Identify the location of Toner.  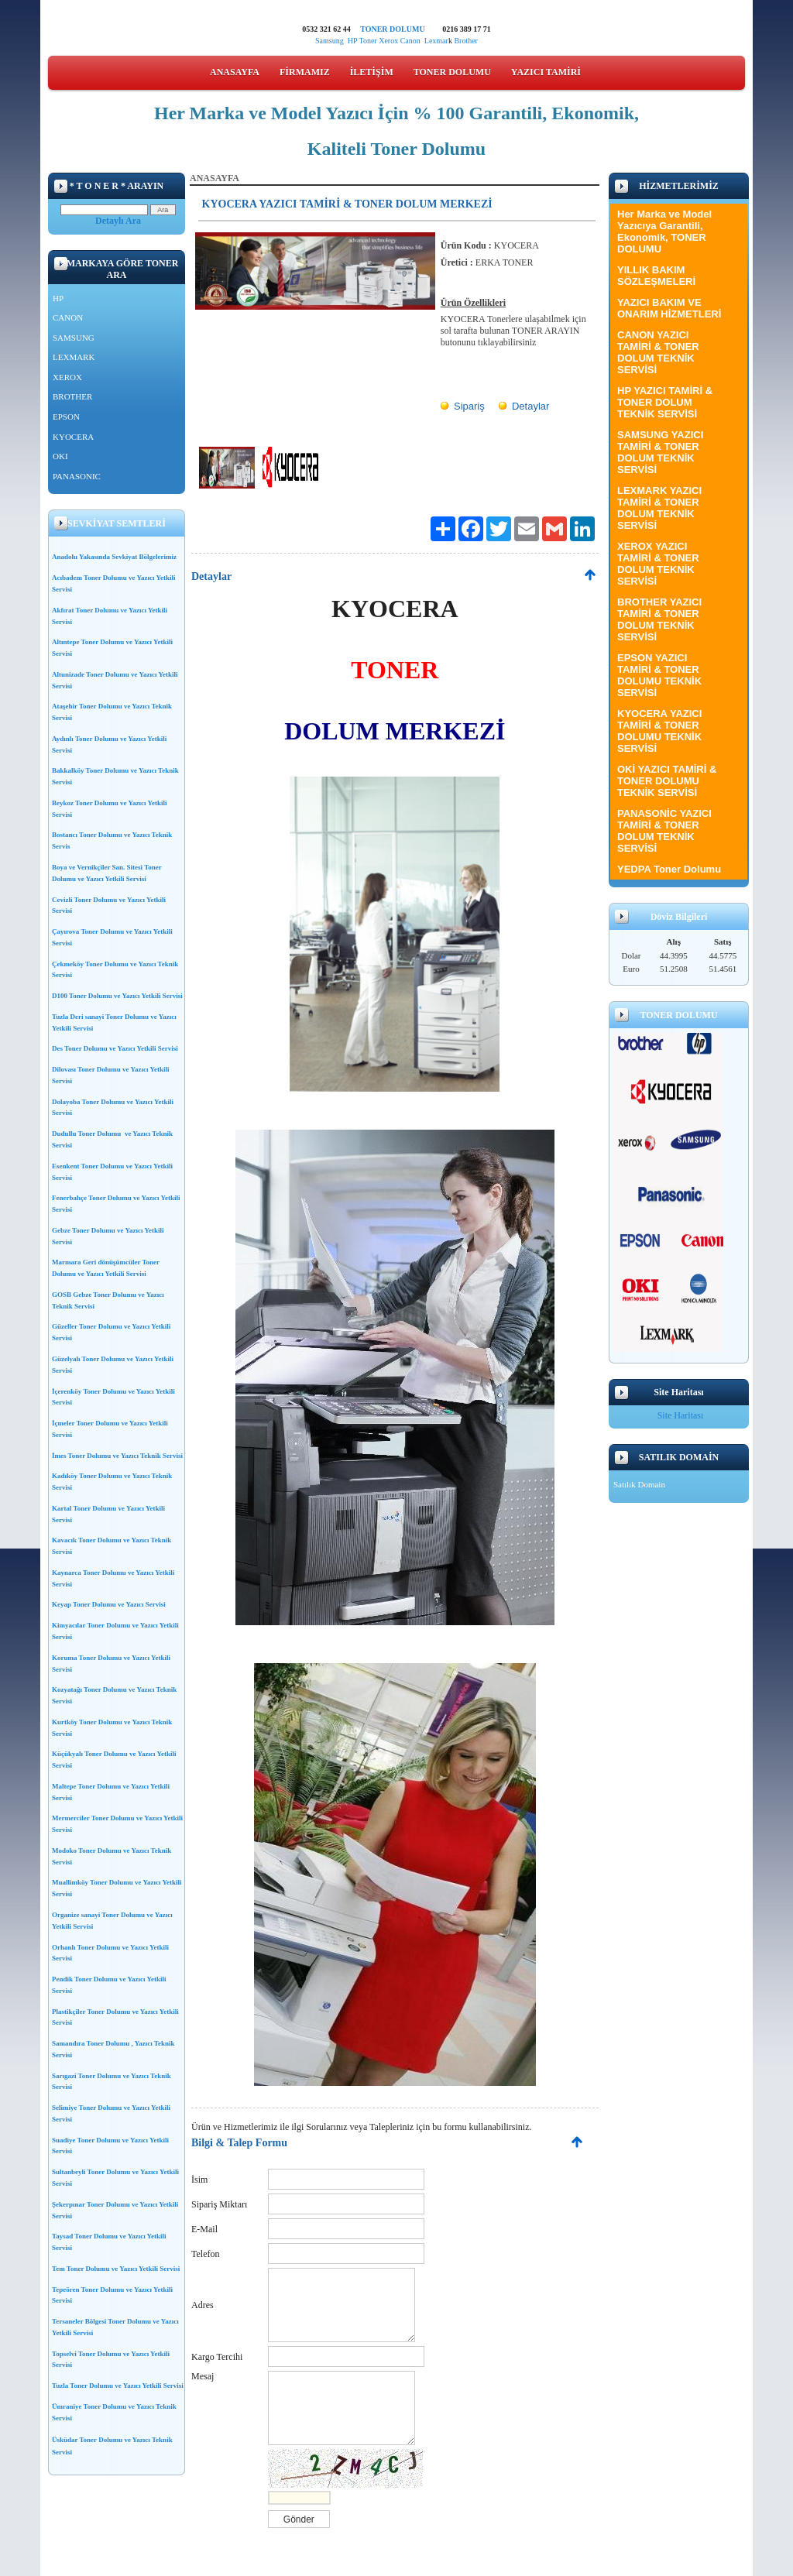
(367, 40).